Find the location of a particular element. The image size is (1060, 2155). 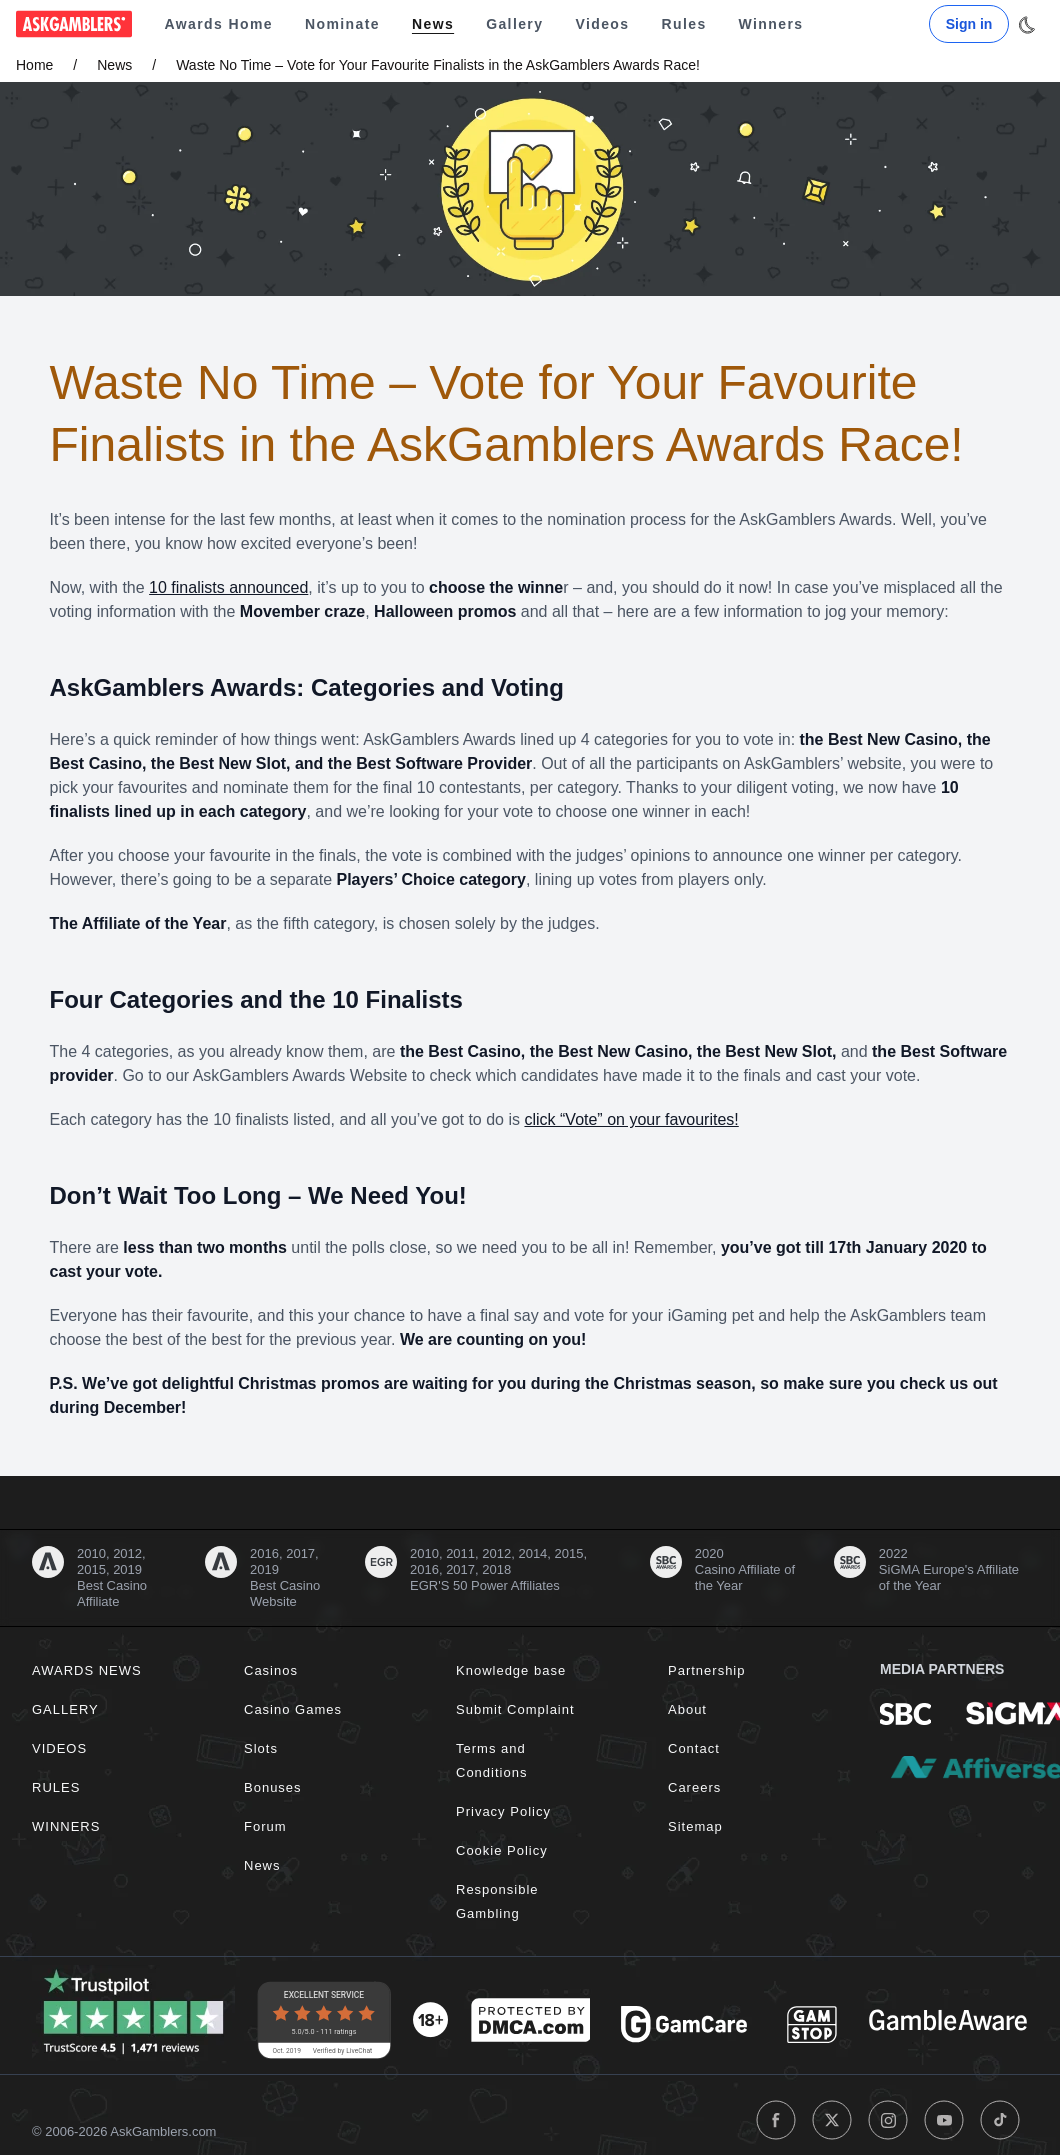

Videos is located at coordinates (602, 24).